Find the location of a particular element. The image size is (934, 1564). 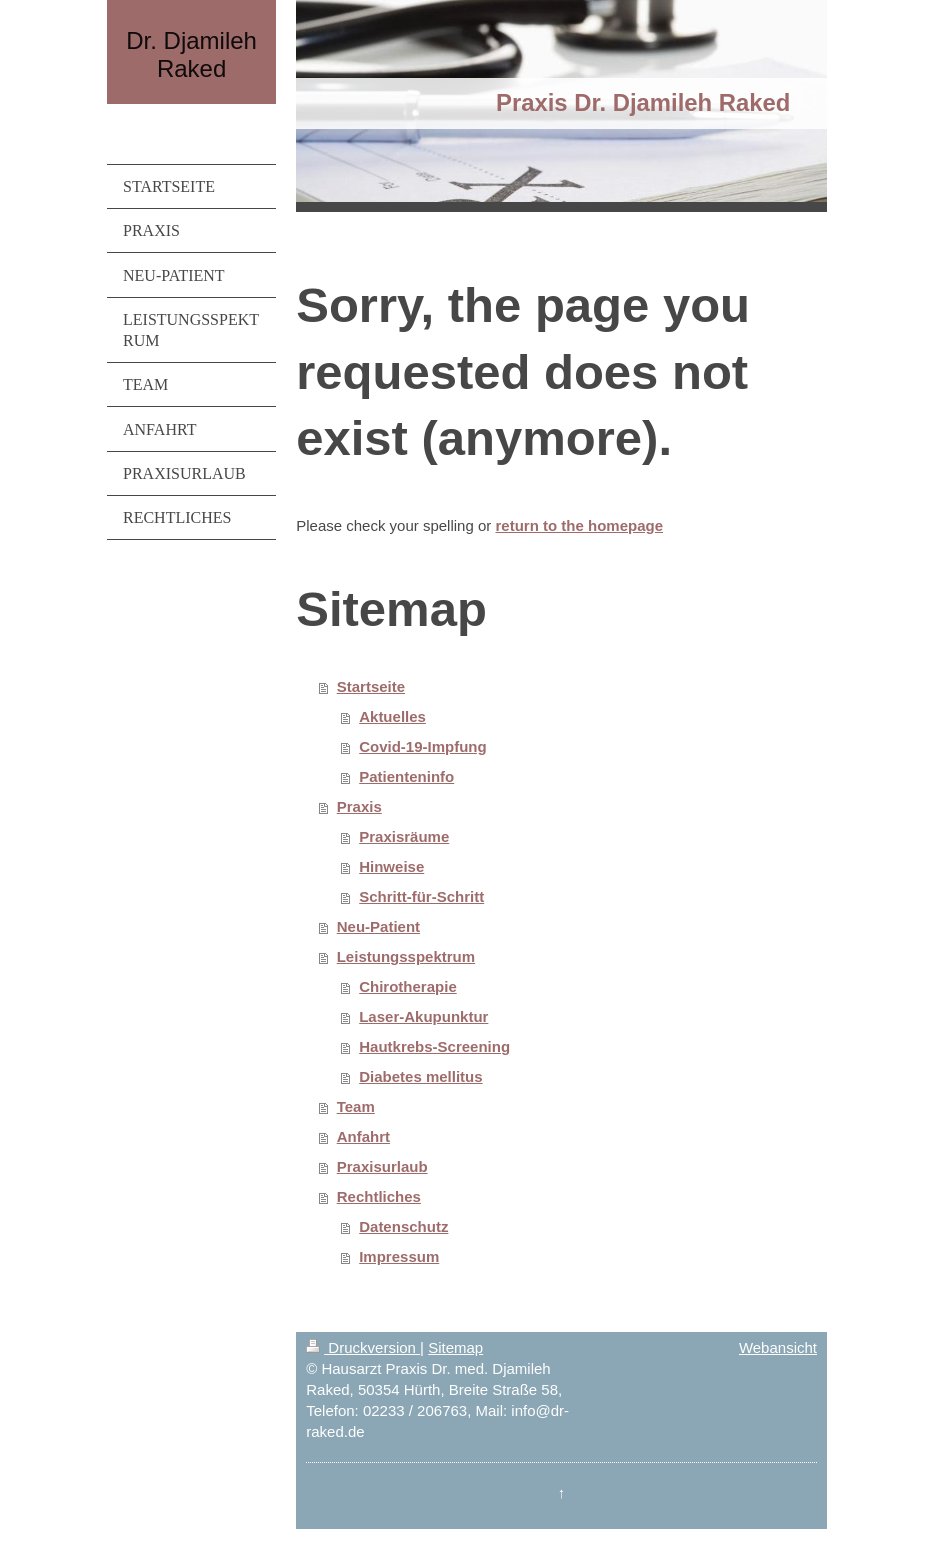

Anfahrt is located at coordinates (363, 1136).